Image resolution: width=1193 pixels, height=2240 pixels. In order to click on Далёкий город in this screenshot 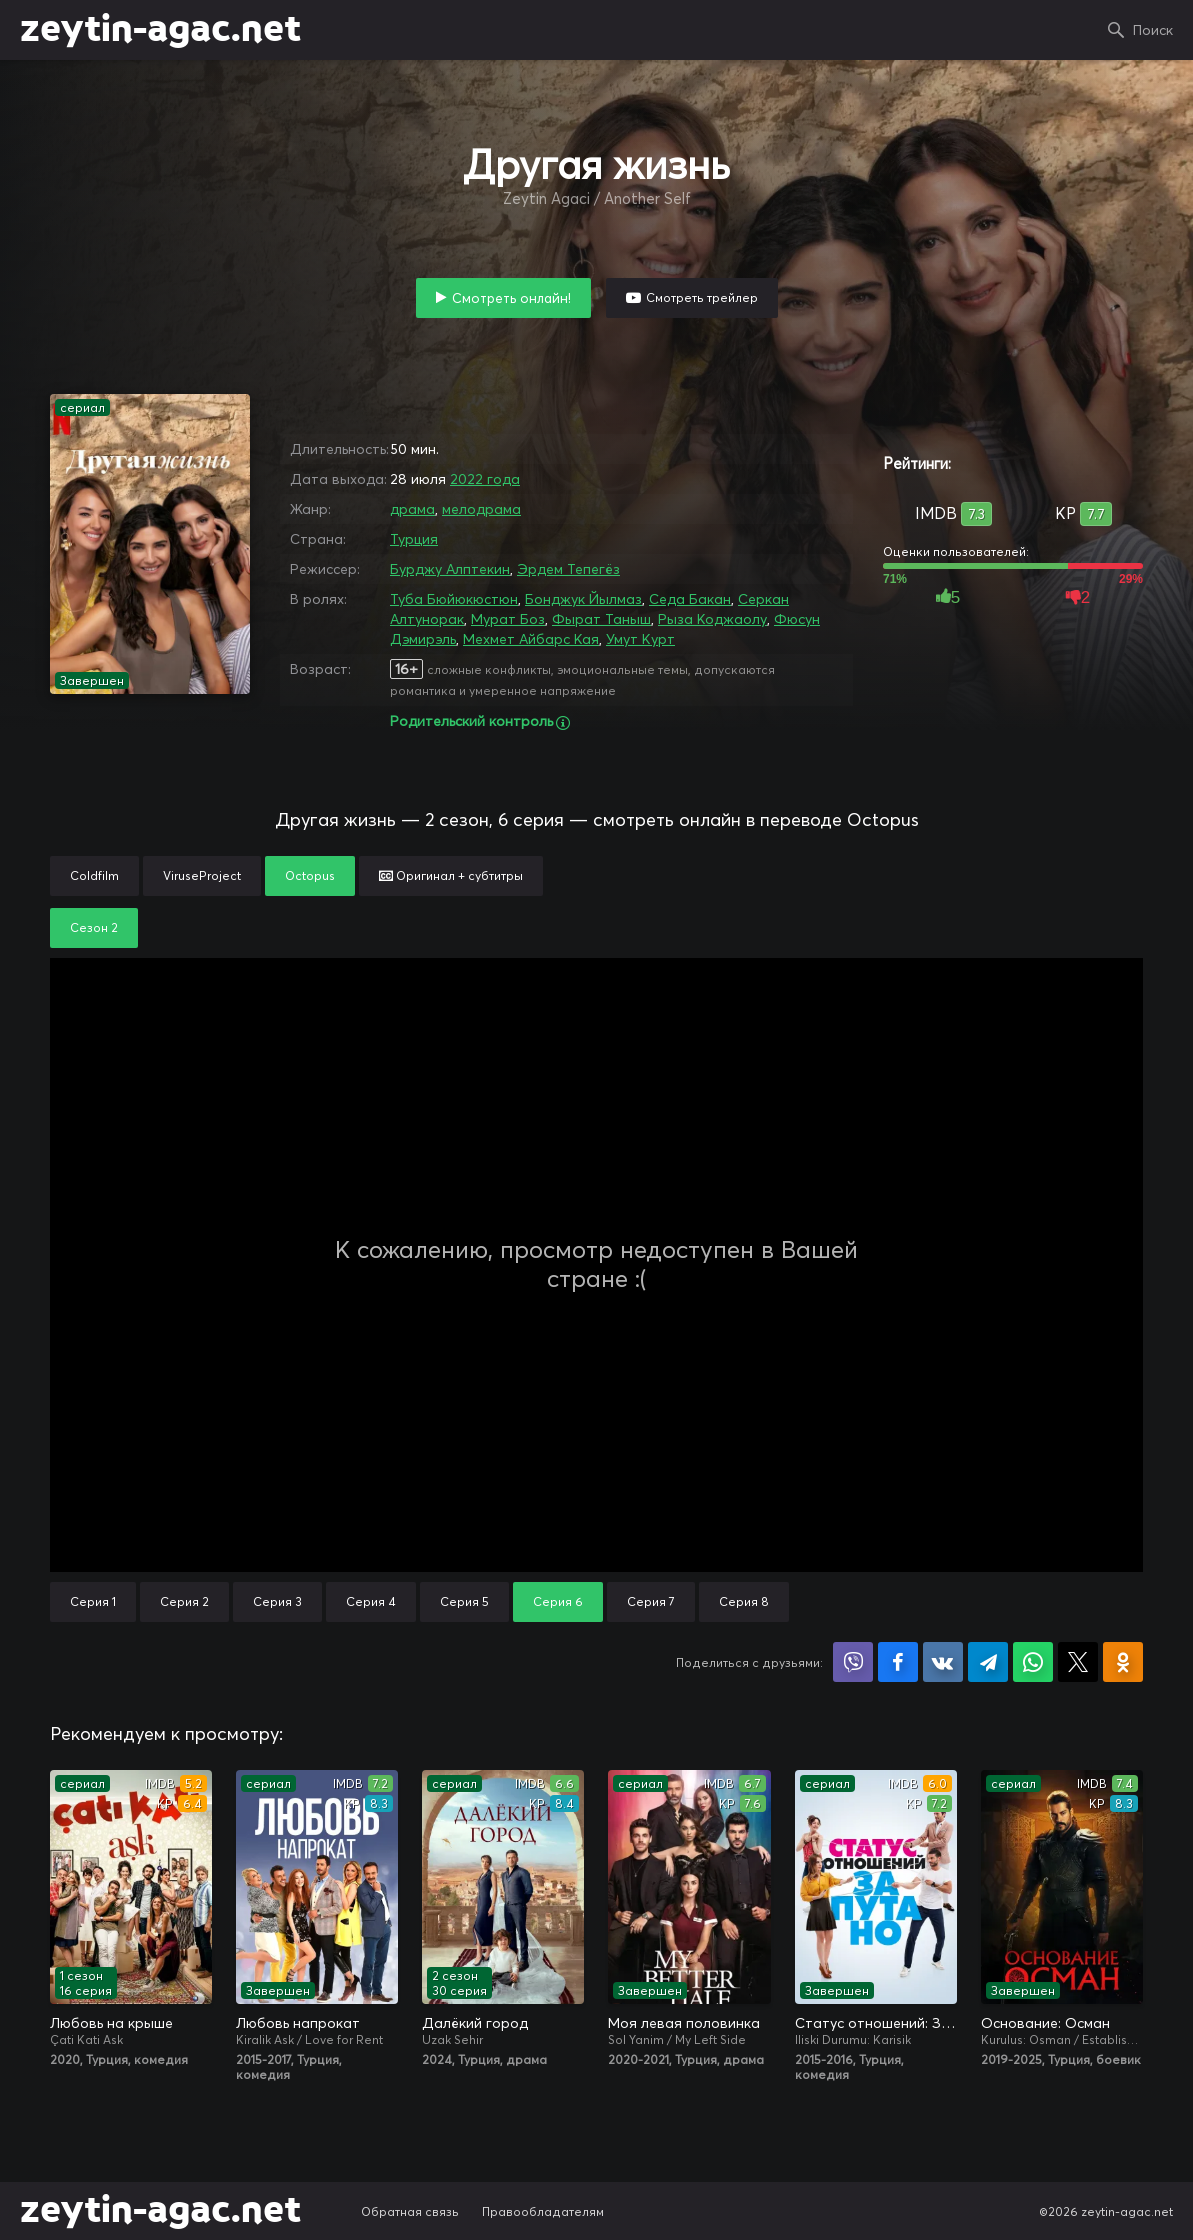, I will do `click(475, 2023)`.